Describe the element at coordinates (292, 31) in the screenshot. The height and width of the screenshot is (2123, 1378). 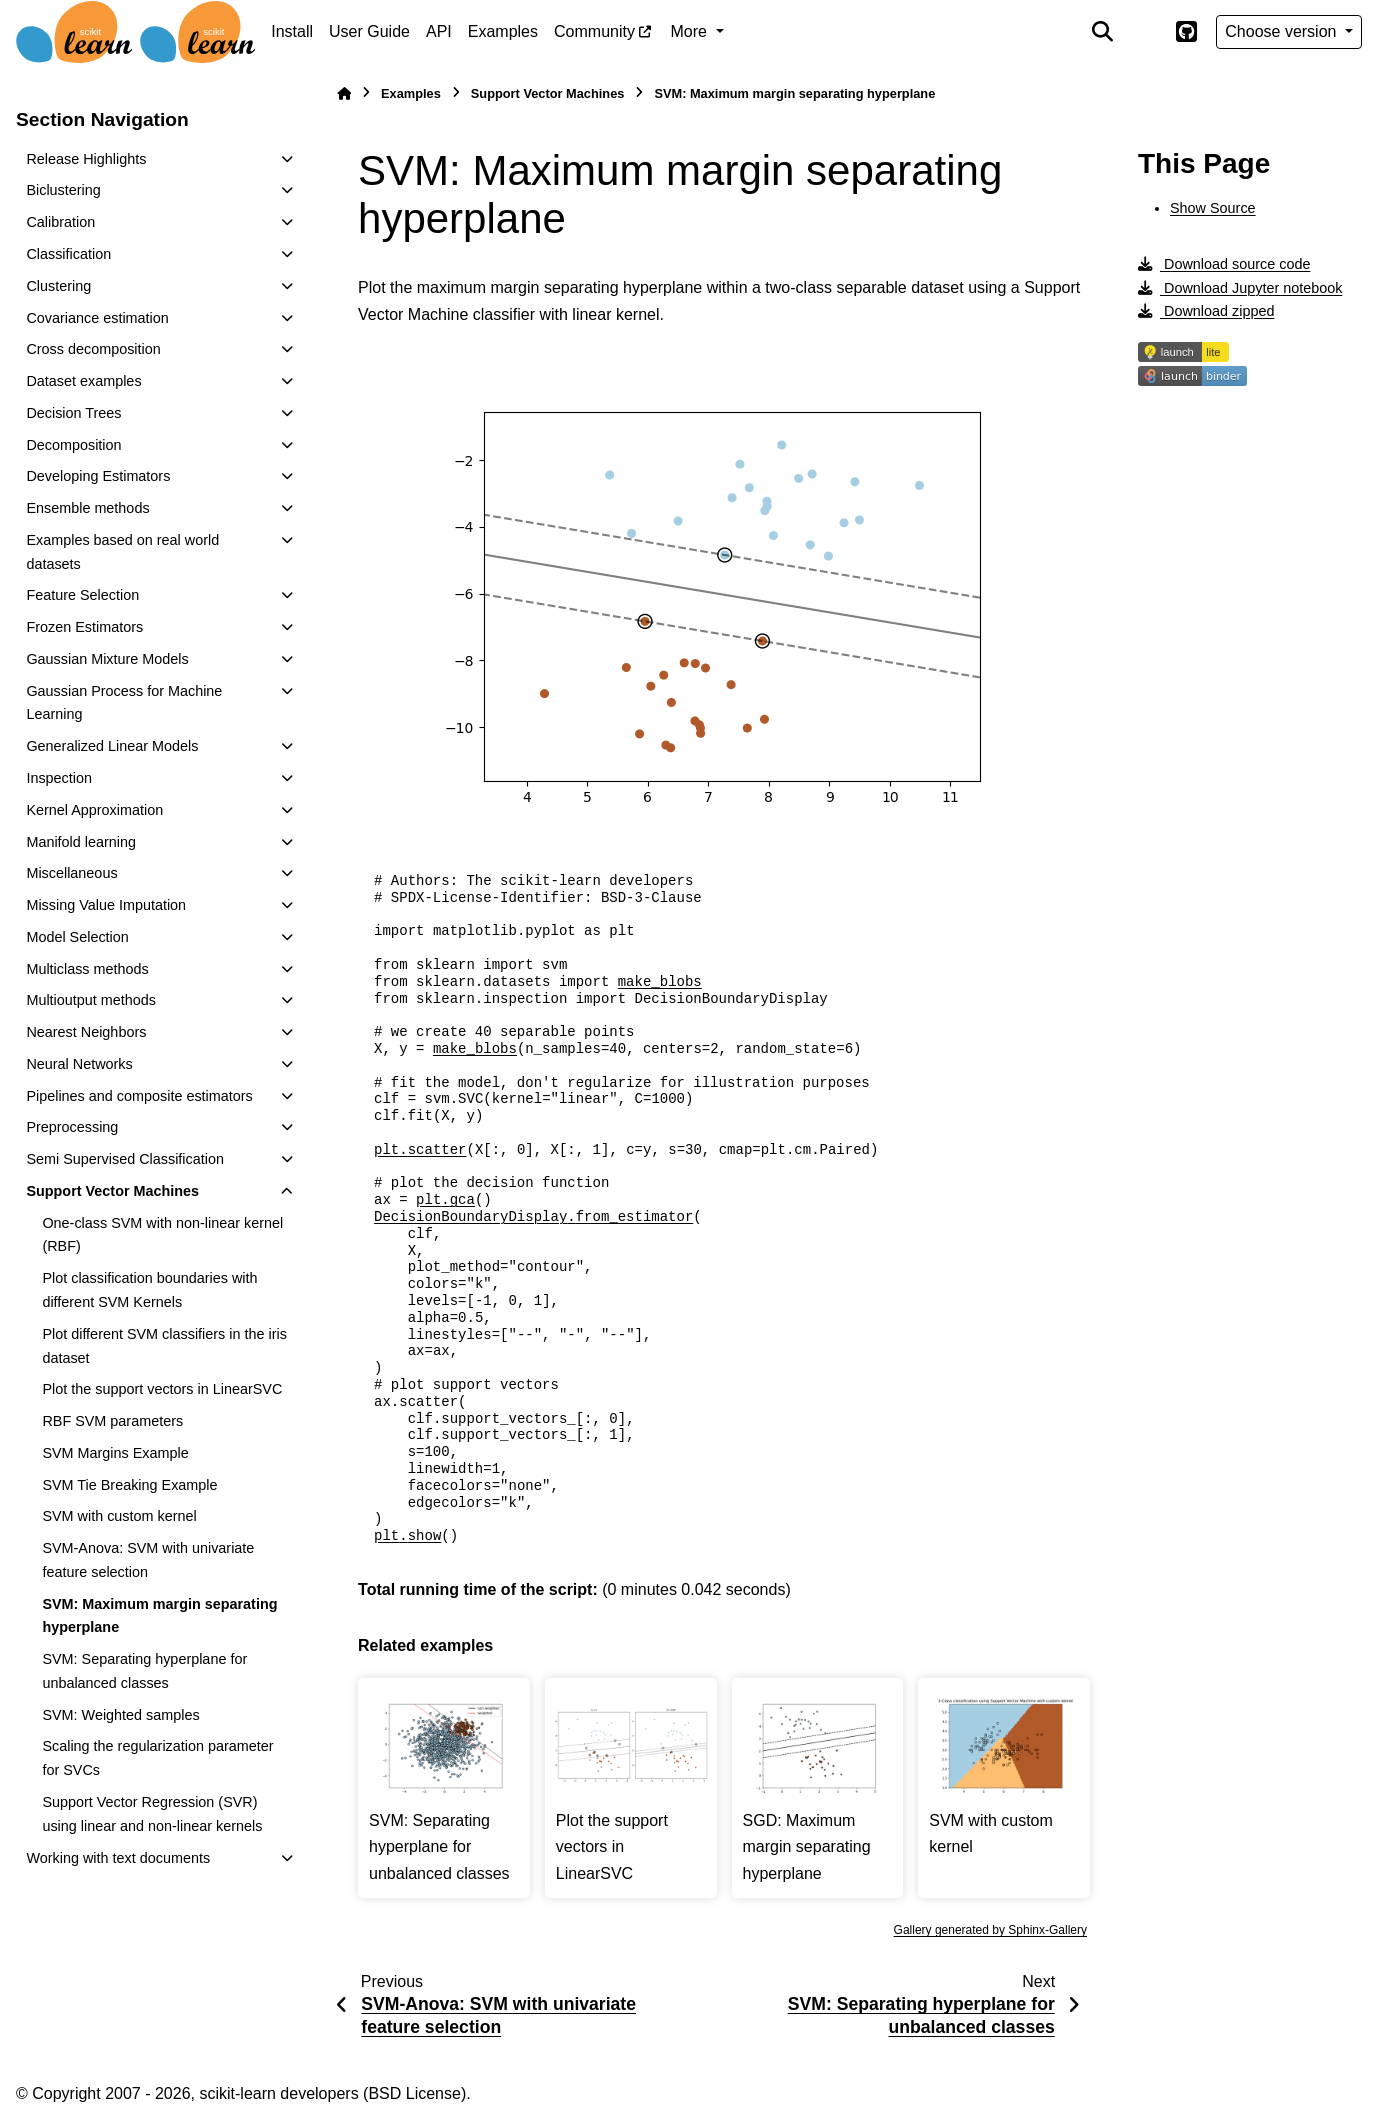
I see `Install` at that location.